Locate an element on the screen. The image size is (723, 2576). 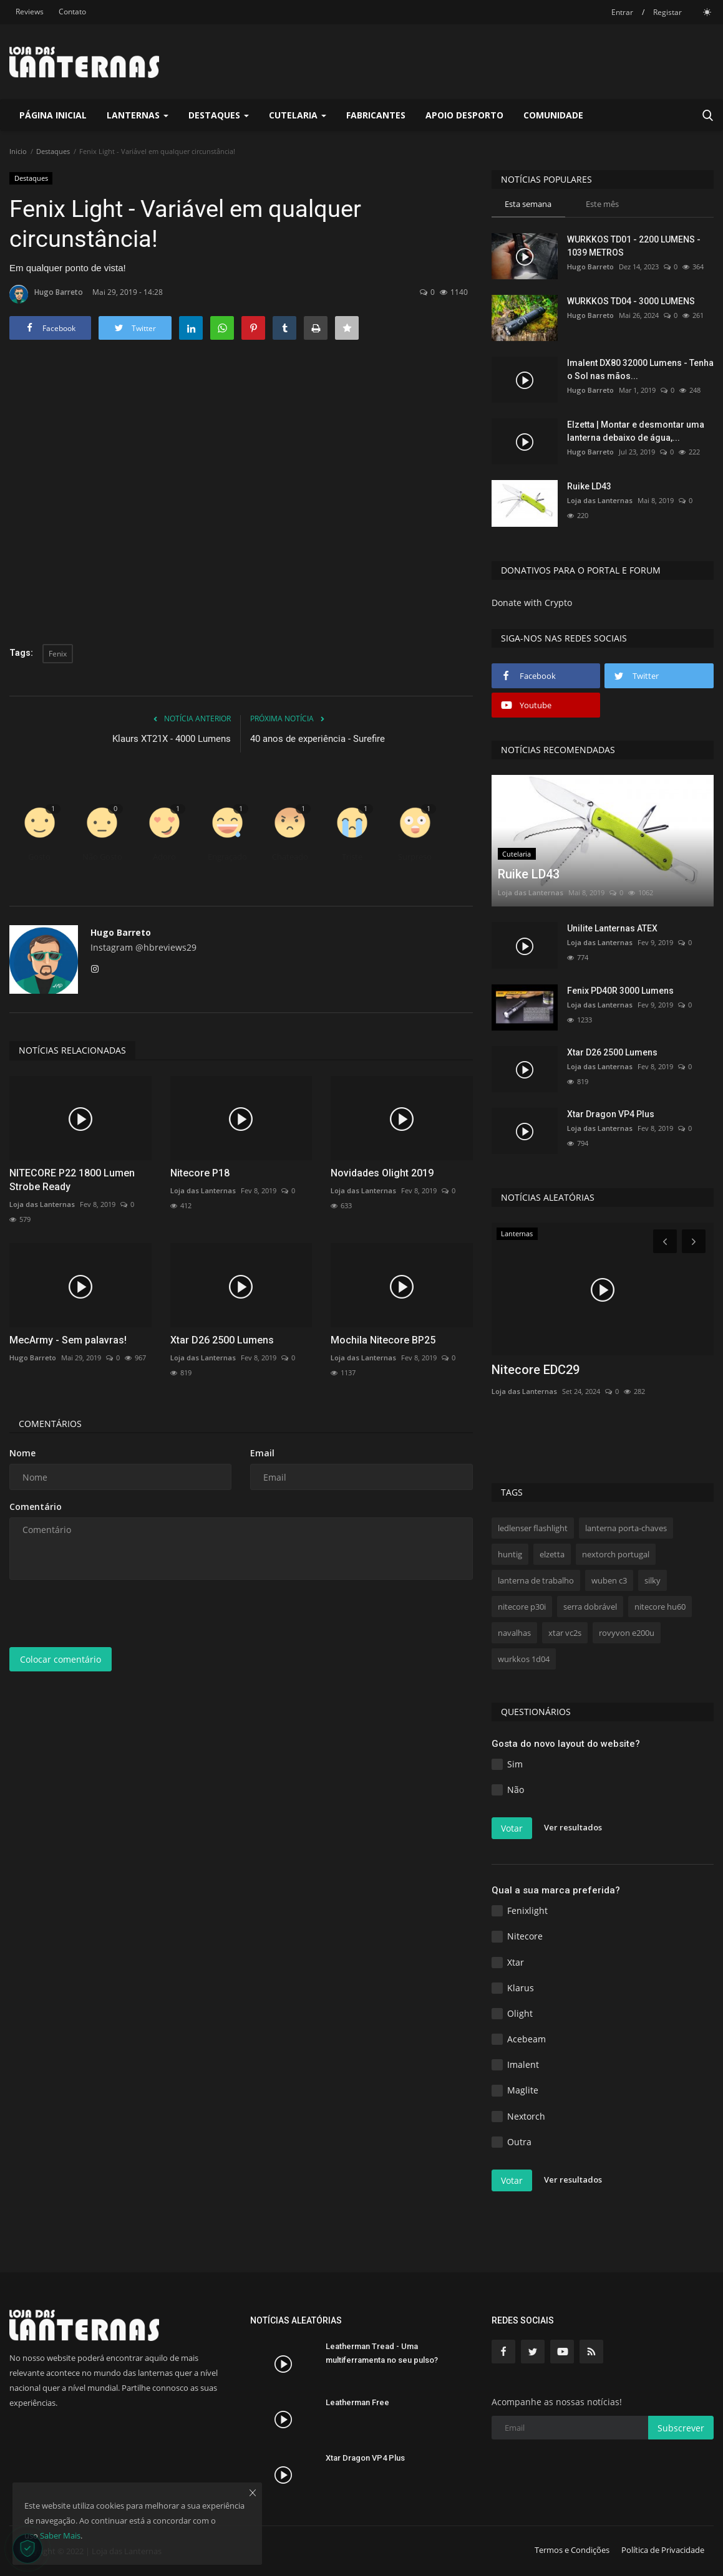
Fenix is located at coordinates (58, 653).